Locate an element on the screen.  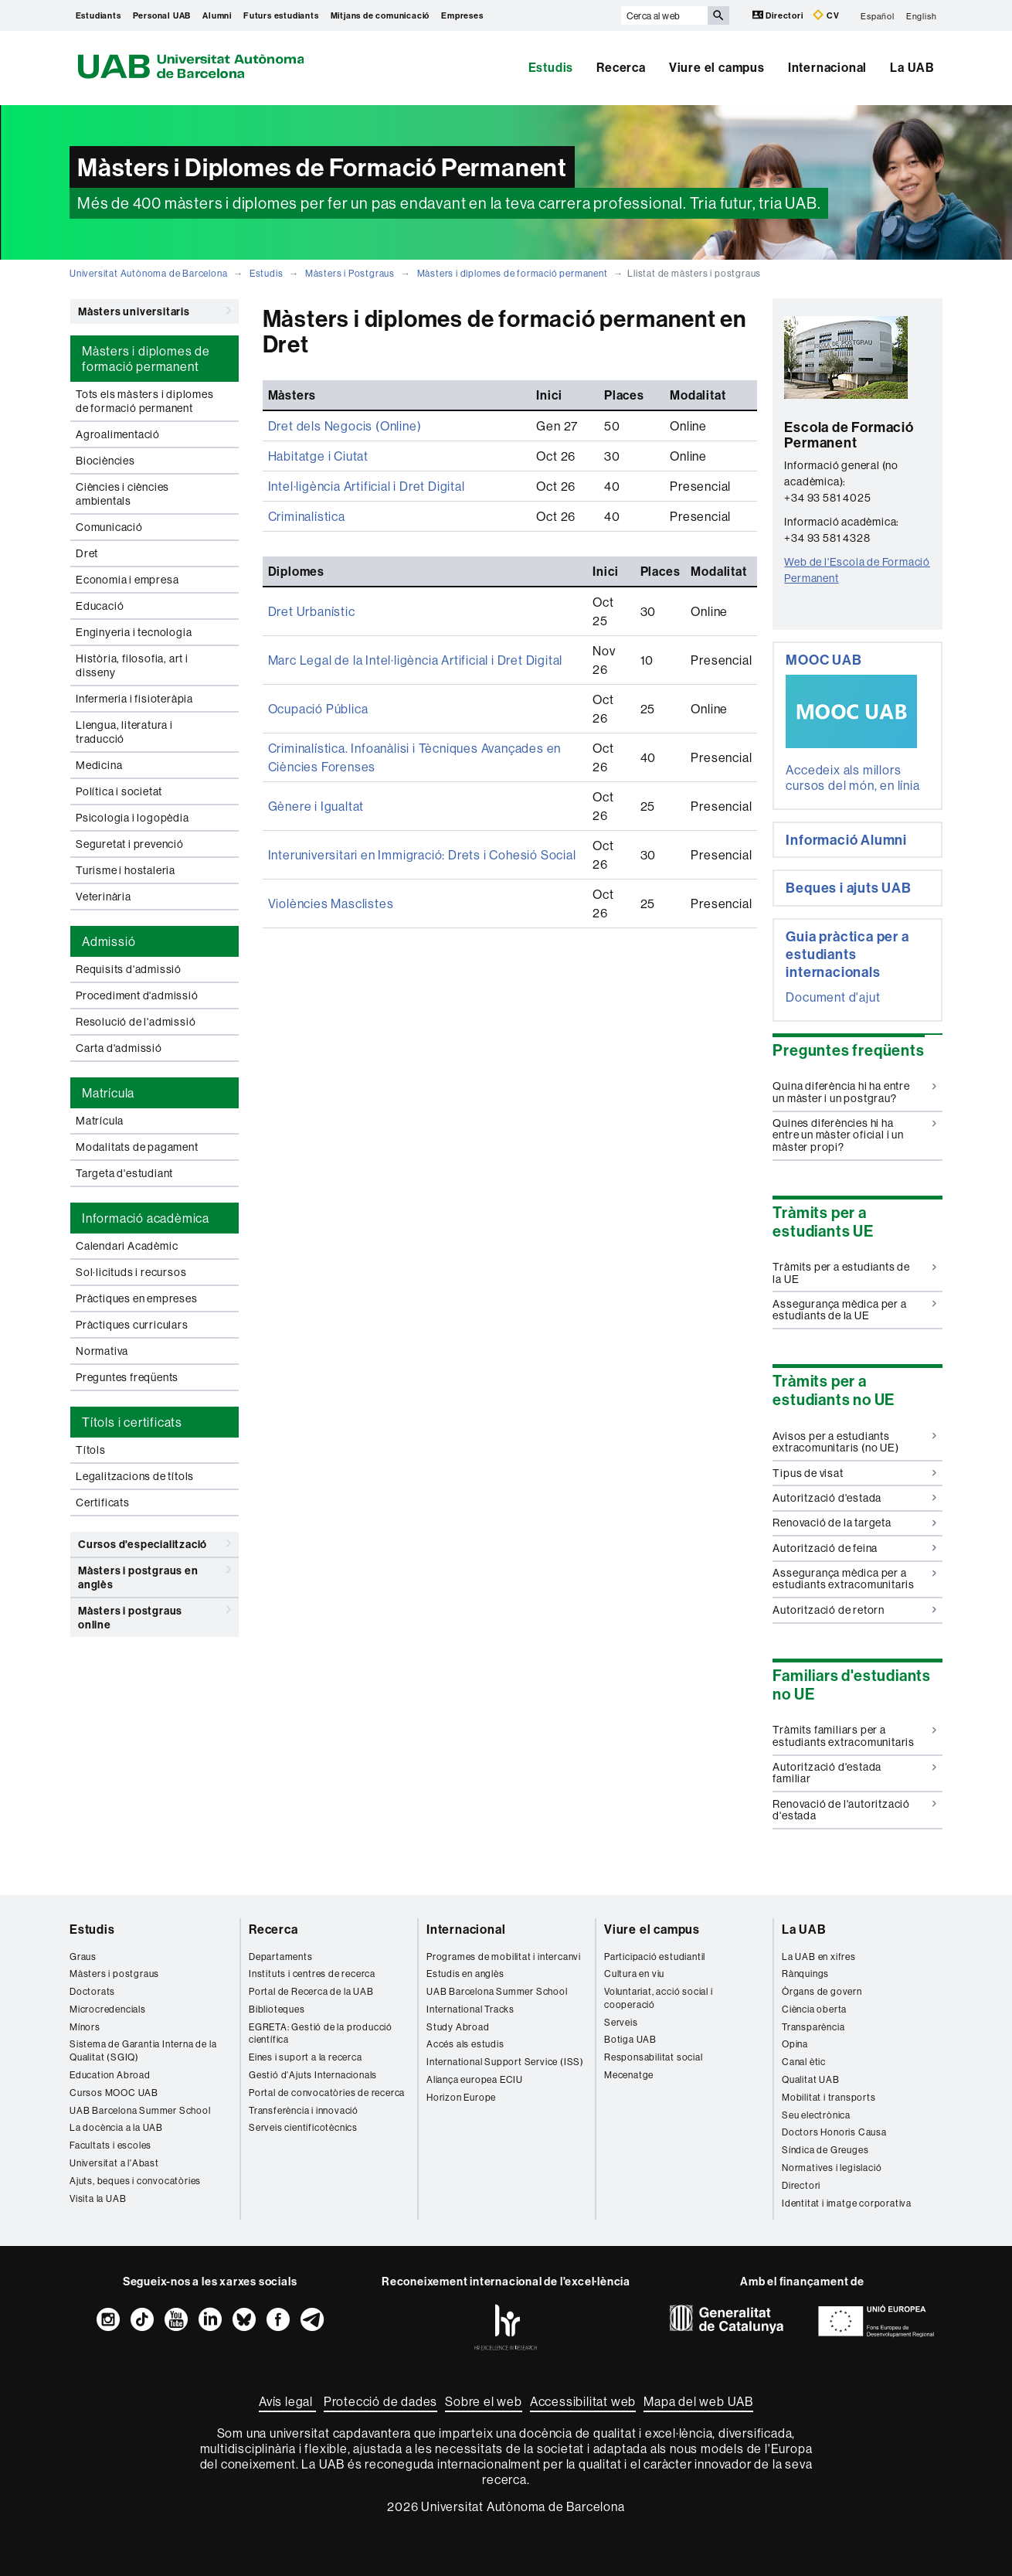
Màsters i postgraus is located at coordinates (114, 1973).